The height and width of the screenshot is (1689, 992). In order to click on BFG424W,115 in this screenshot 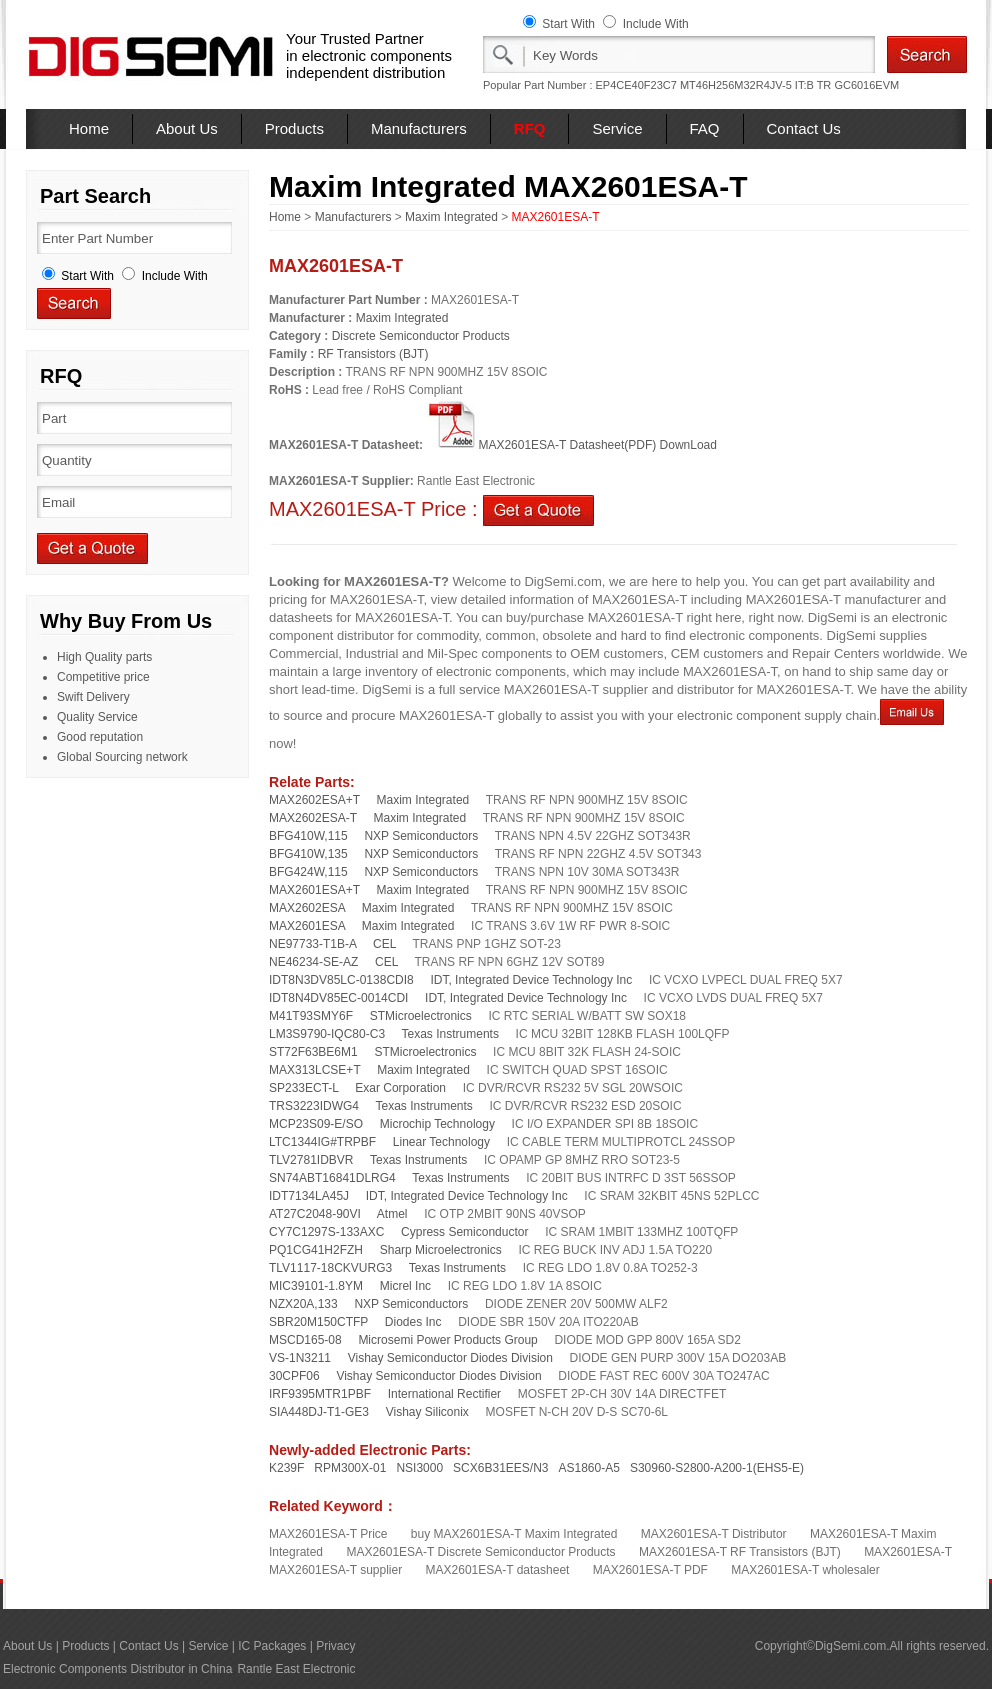, I will do `click(308, 872)`.